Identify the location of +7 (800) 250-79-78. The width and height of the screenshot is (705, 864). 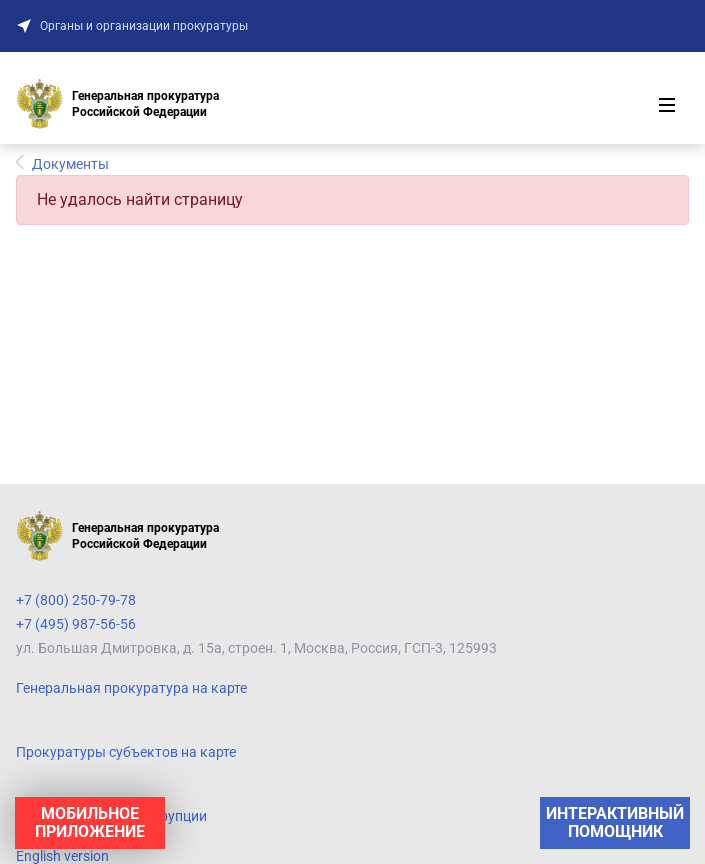
(76, 600).